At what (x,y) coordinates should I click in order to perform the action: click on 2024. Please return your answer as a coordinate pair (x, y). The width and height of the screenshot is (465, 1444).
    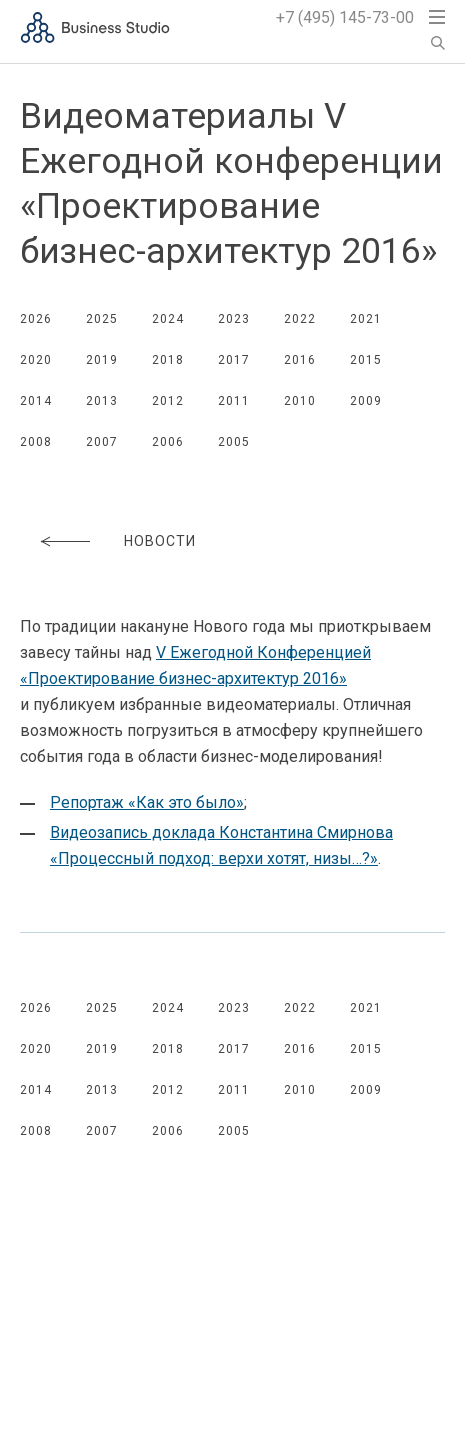
    Looking at the image, I should click on (168, 319).